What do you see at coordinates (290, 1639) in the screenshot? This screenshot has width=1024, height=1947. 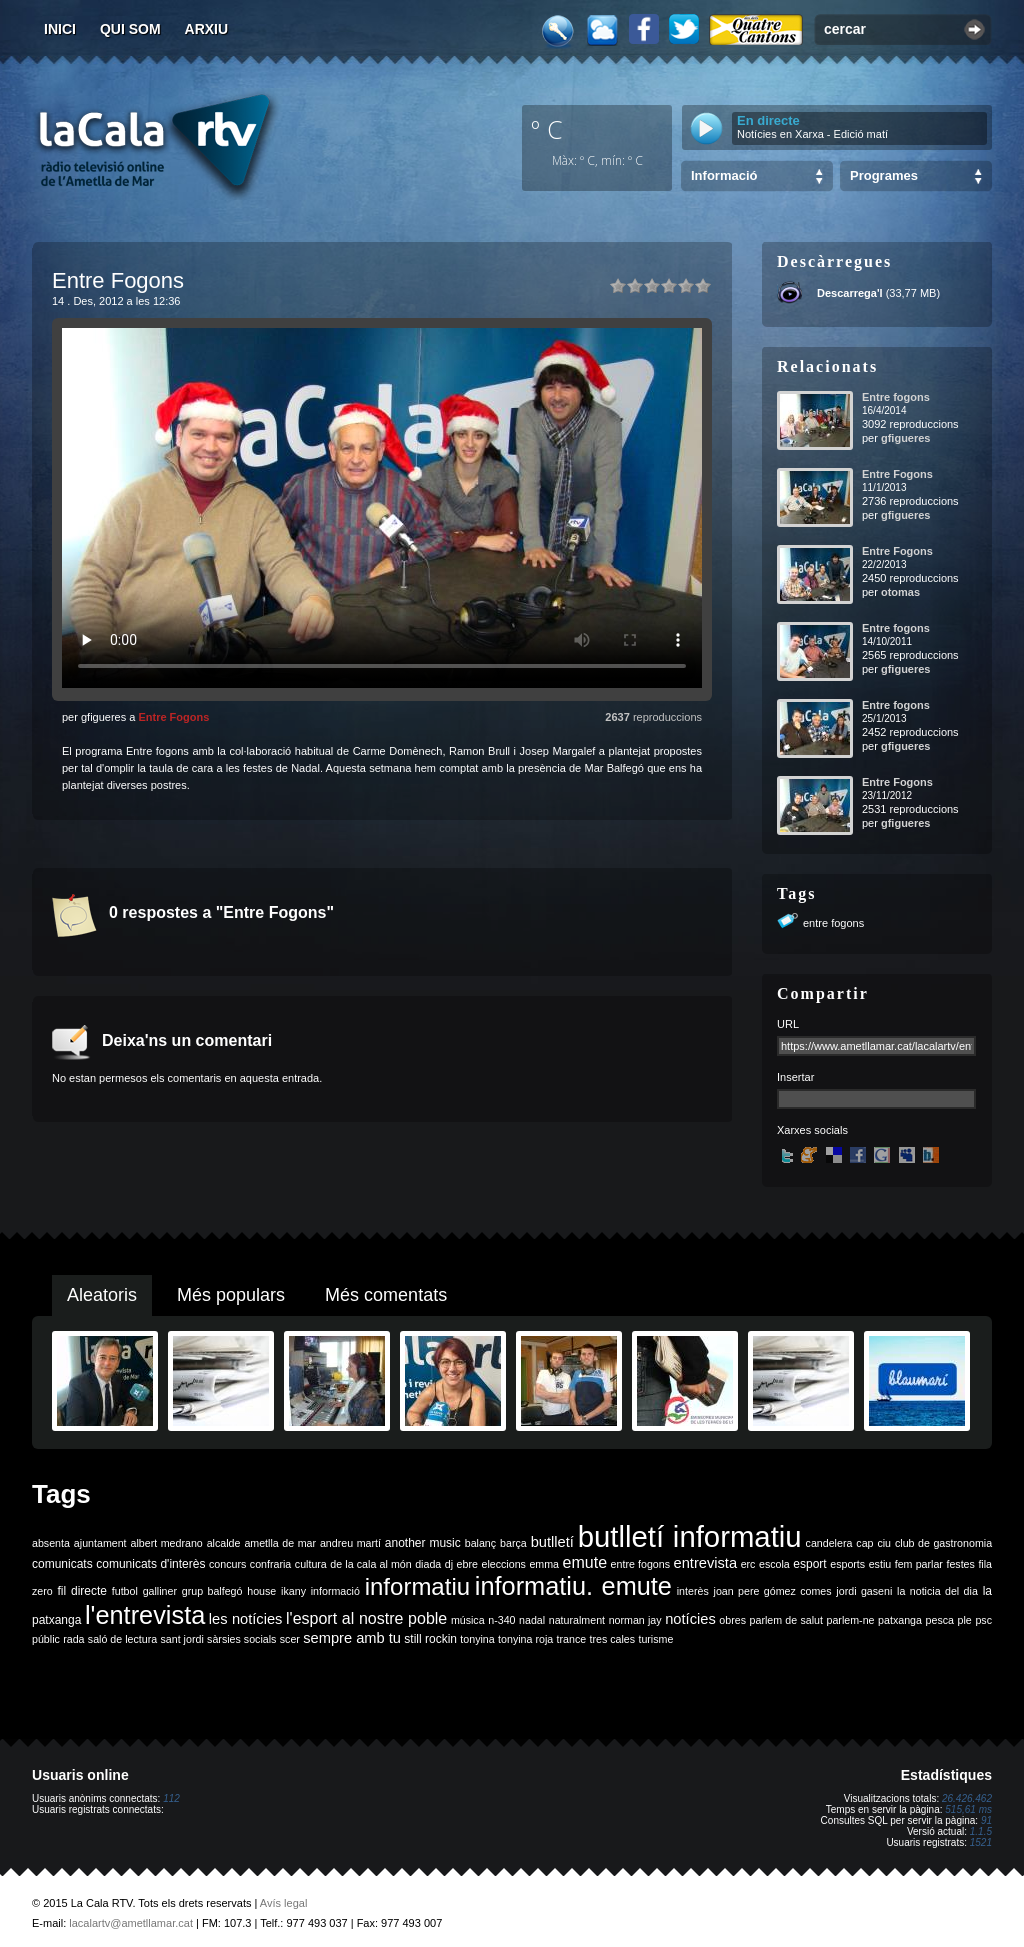 I see `scer` at bounding box center [290, 1639].